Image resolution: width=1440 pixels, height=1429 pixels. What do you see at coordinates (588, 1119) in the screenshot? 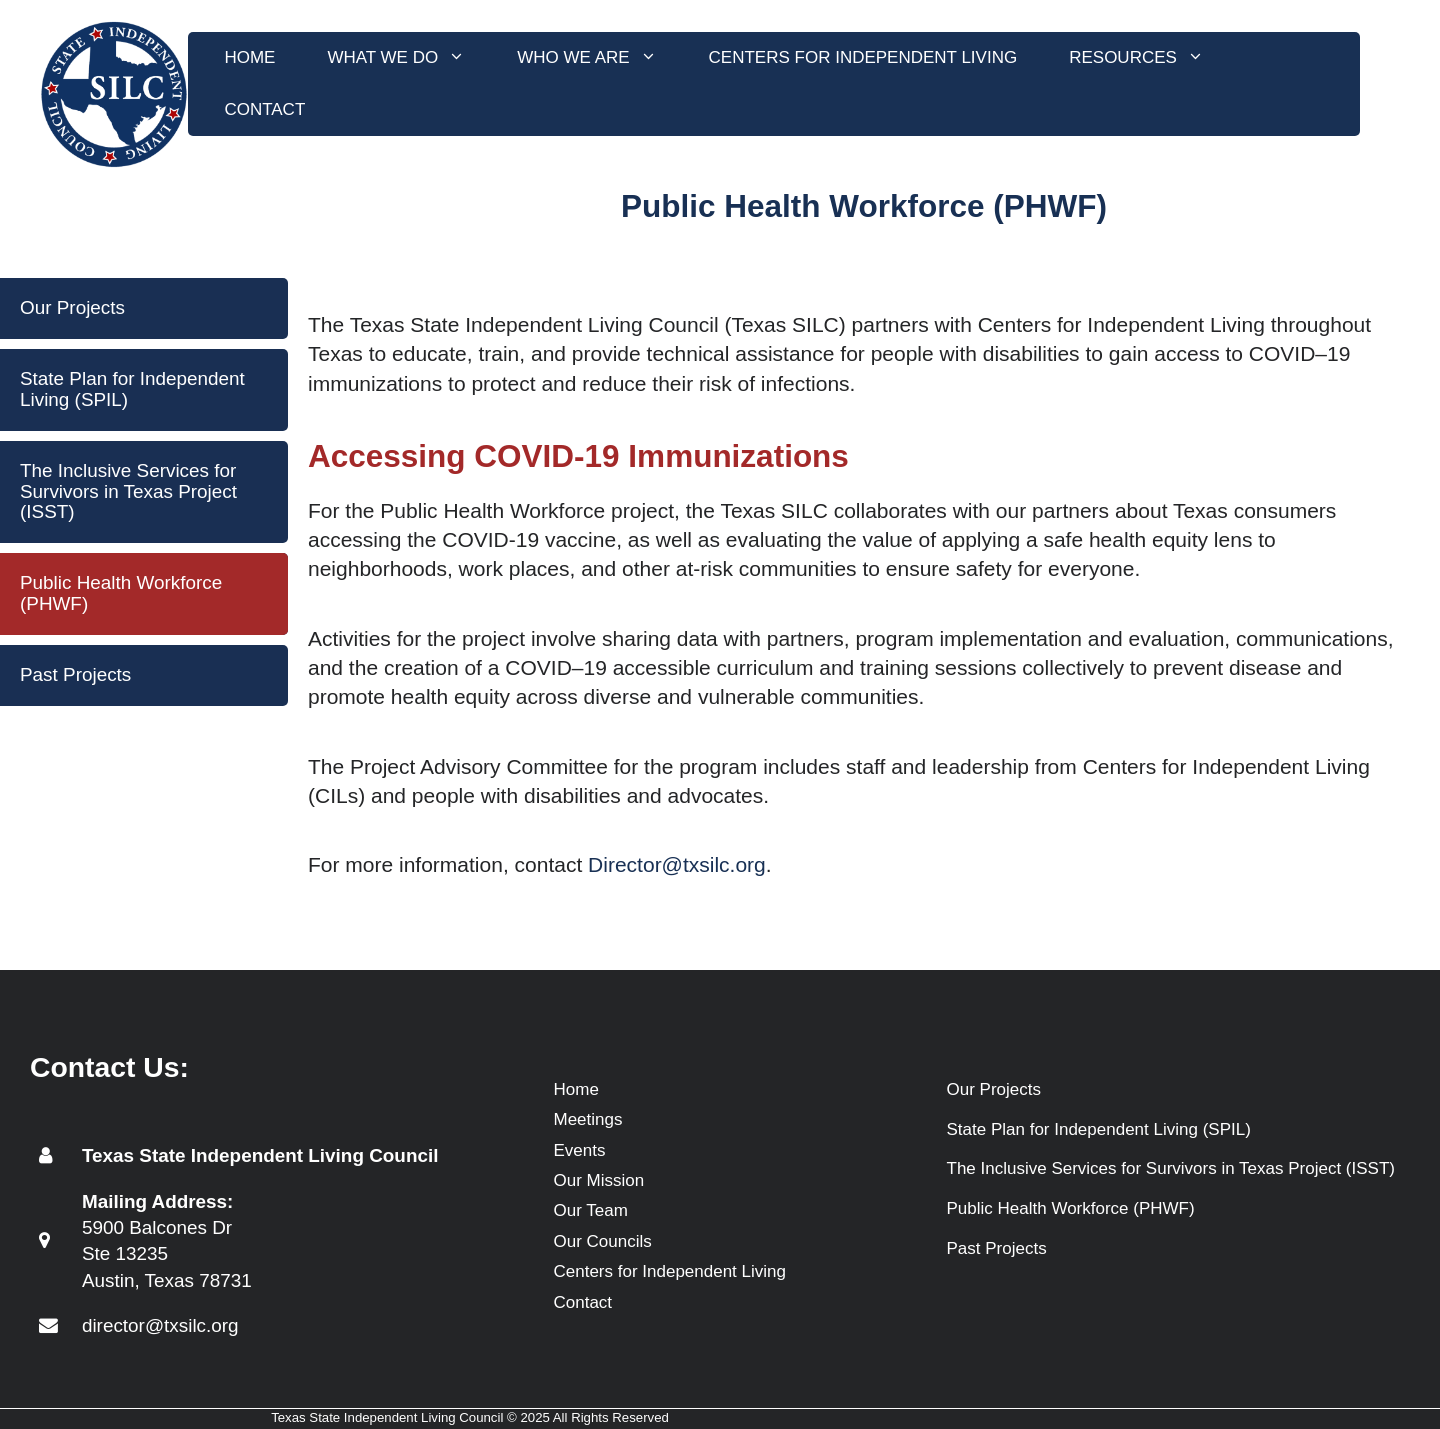
I see `Meetings` at bounding box center [588, 1119].